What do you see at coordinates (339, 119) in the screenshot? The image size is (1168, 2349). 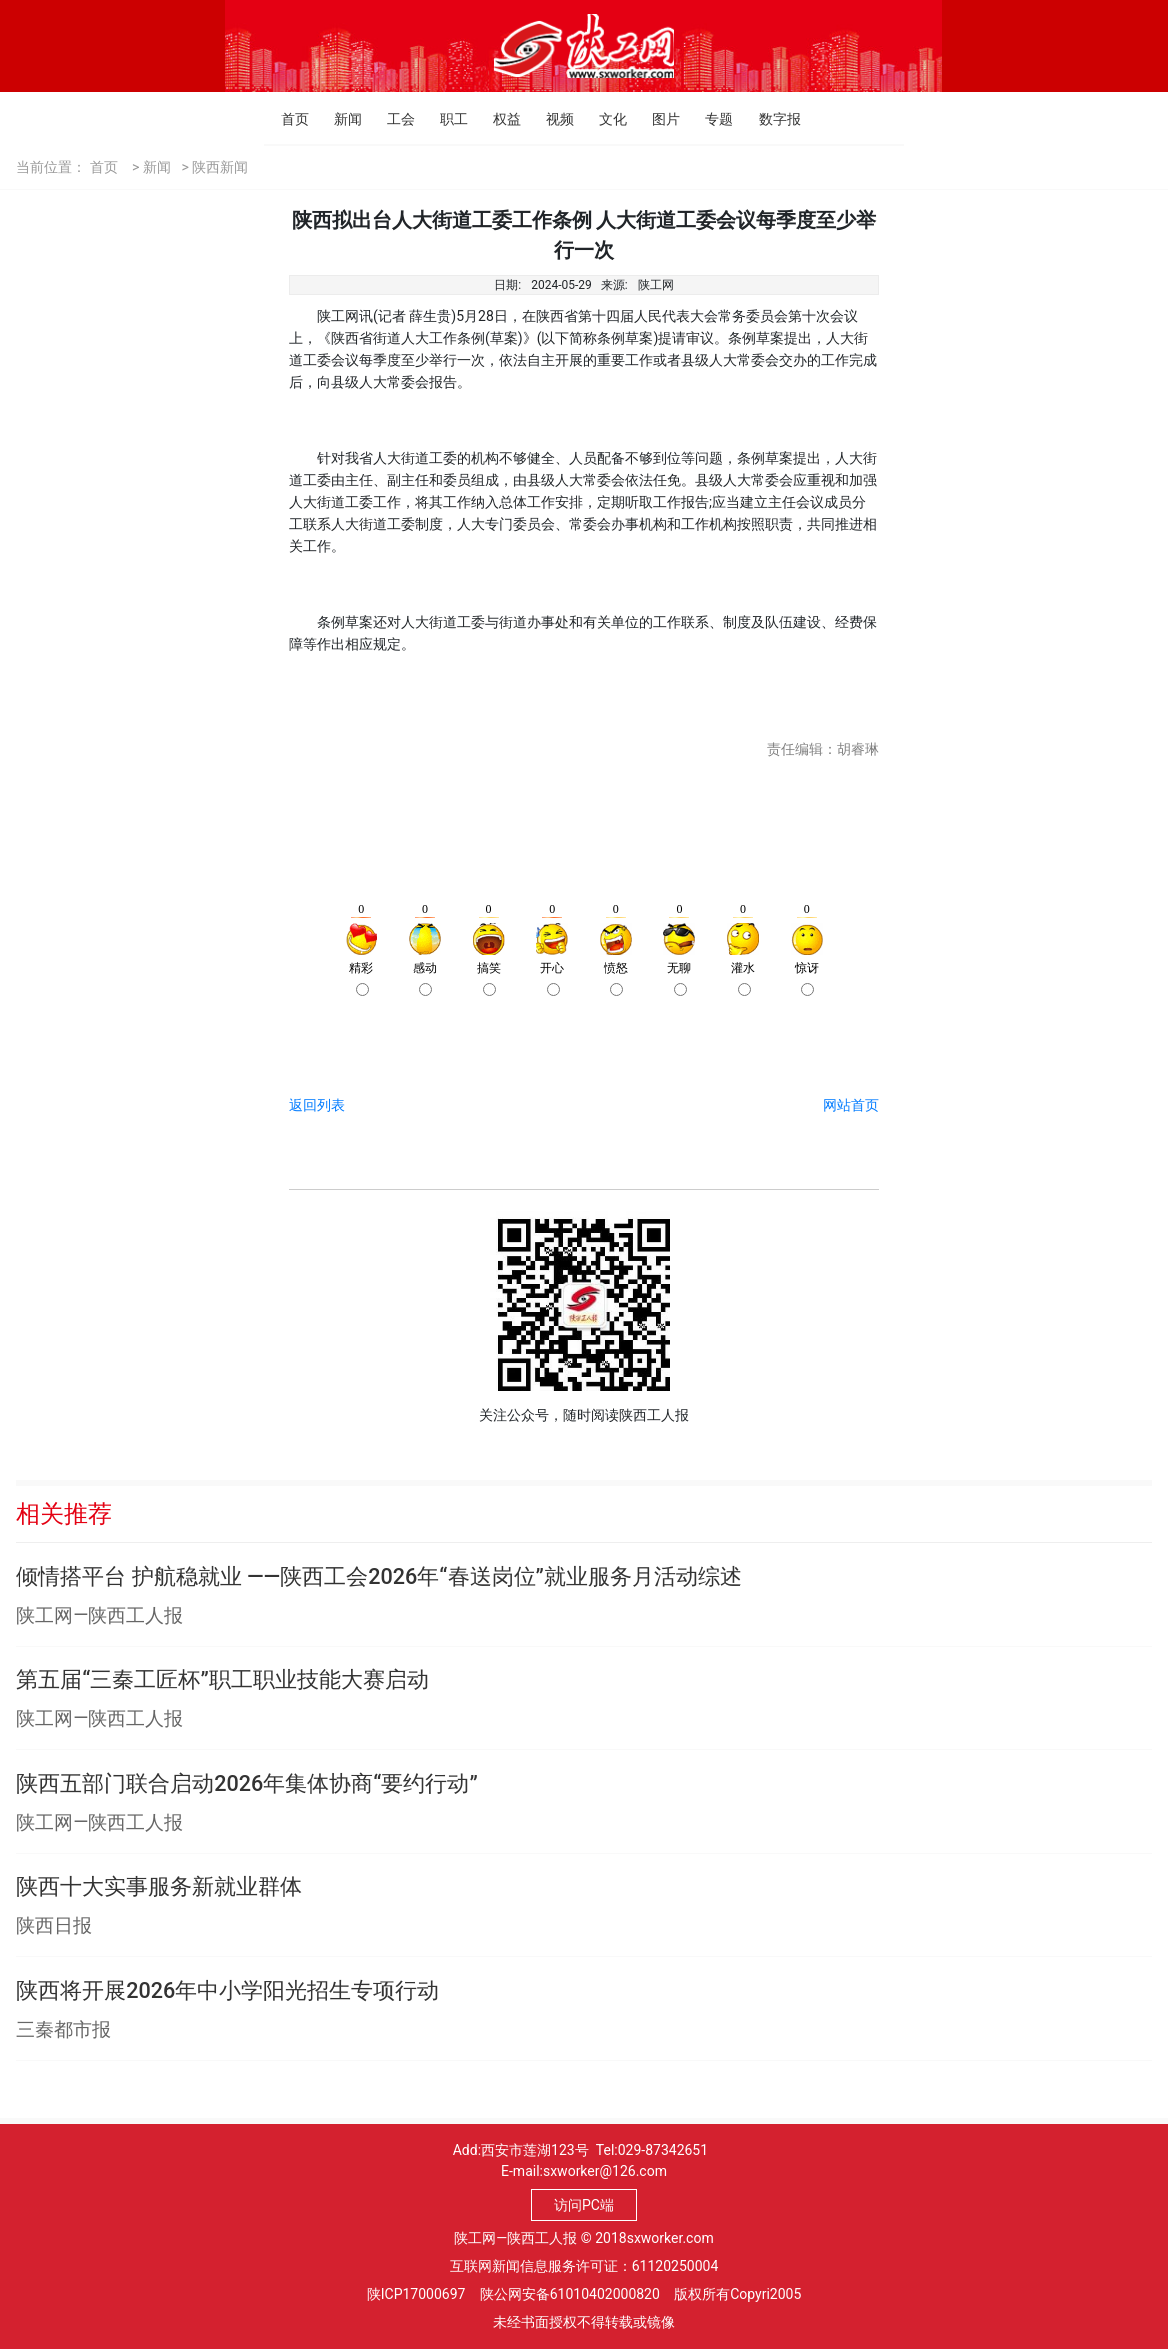 I see `新闻` at bounding box center [339, 119].